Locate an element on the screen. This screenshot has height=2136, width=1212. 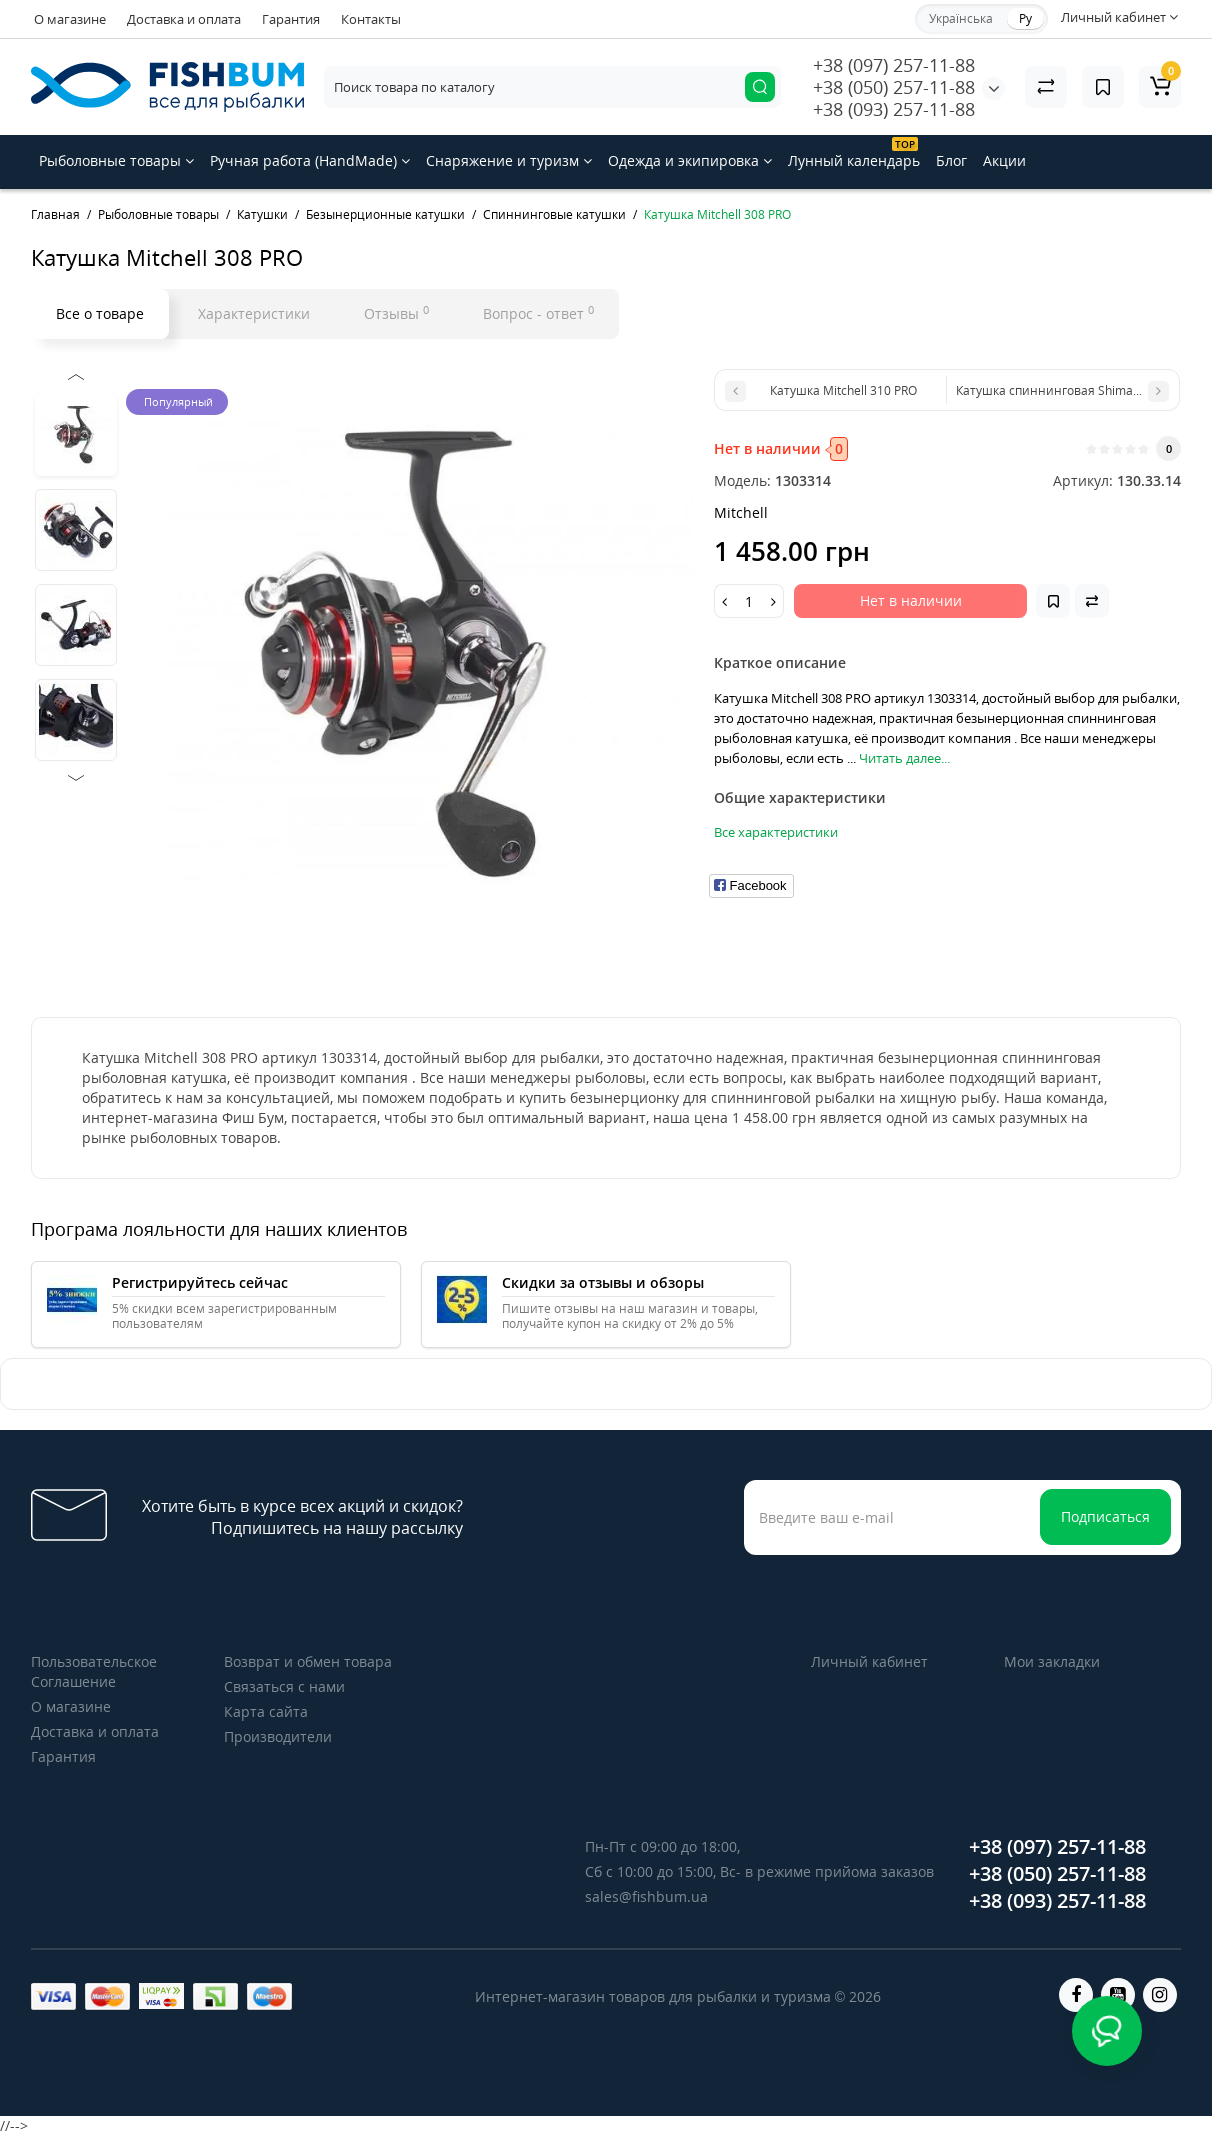
Пользовательское Соглашение is located at coordinates (94, 1671).